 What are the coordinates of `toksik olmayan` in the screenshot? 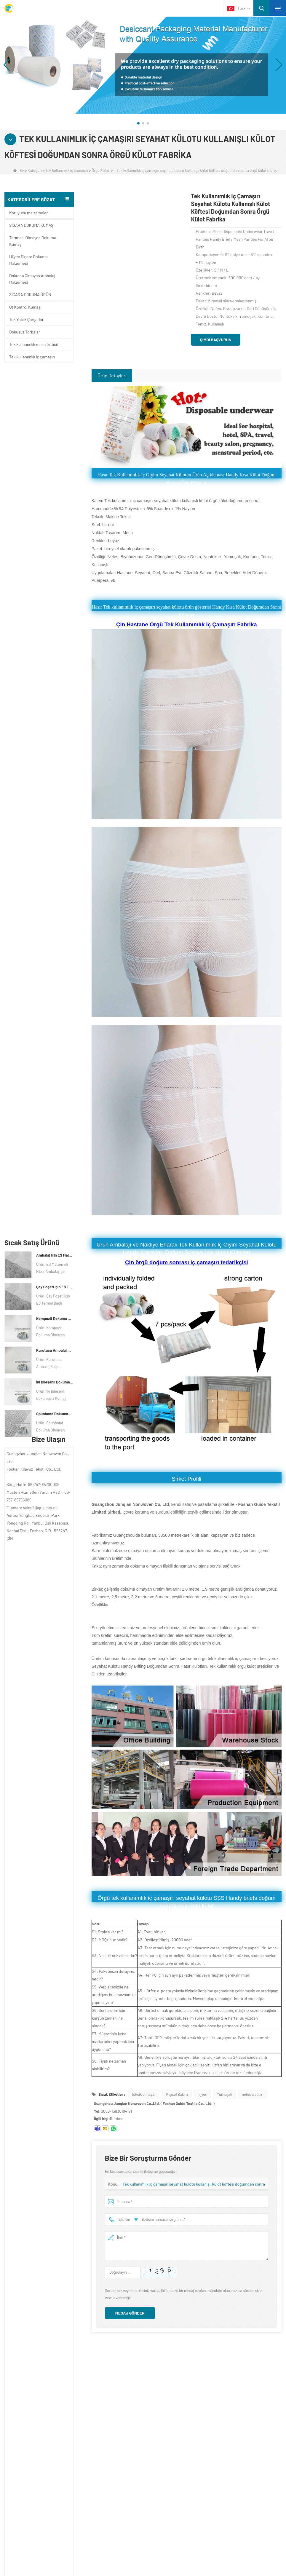 It's located at (144, 2094).